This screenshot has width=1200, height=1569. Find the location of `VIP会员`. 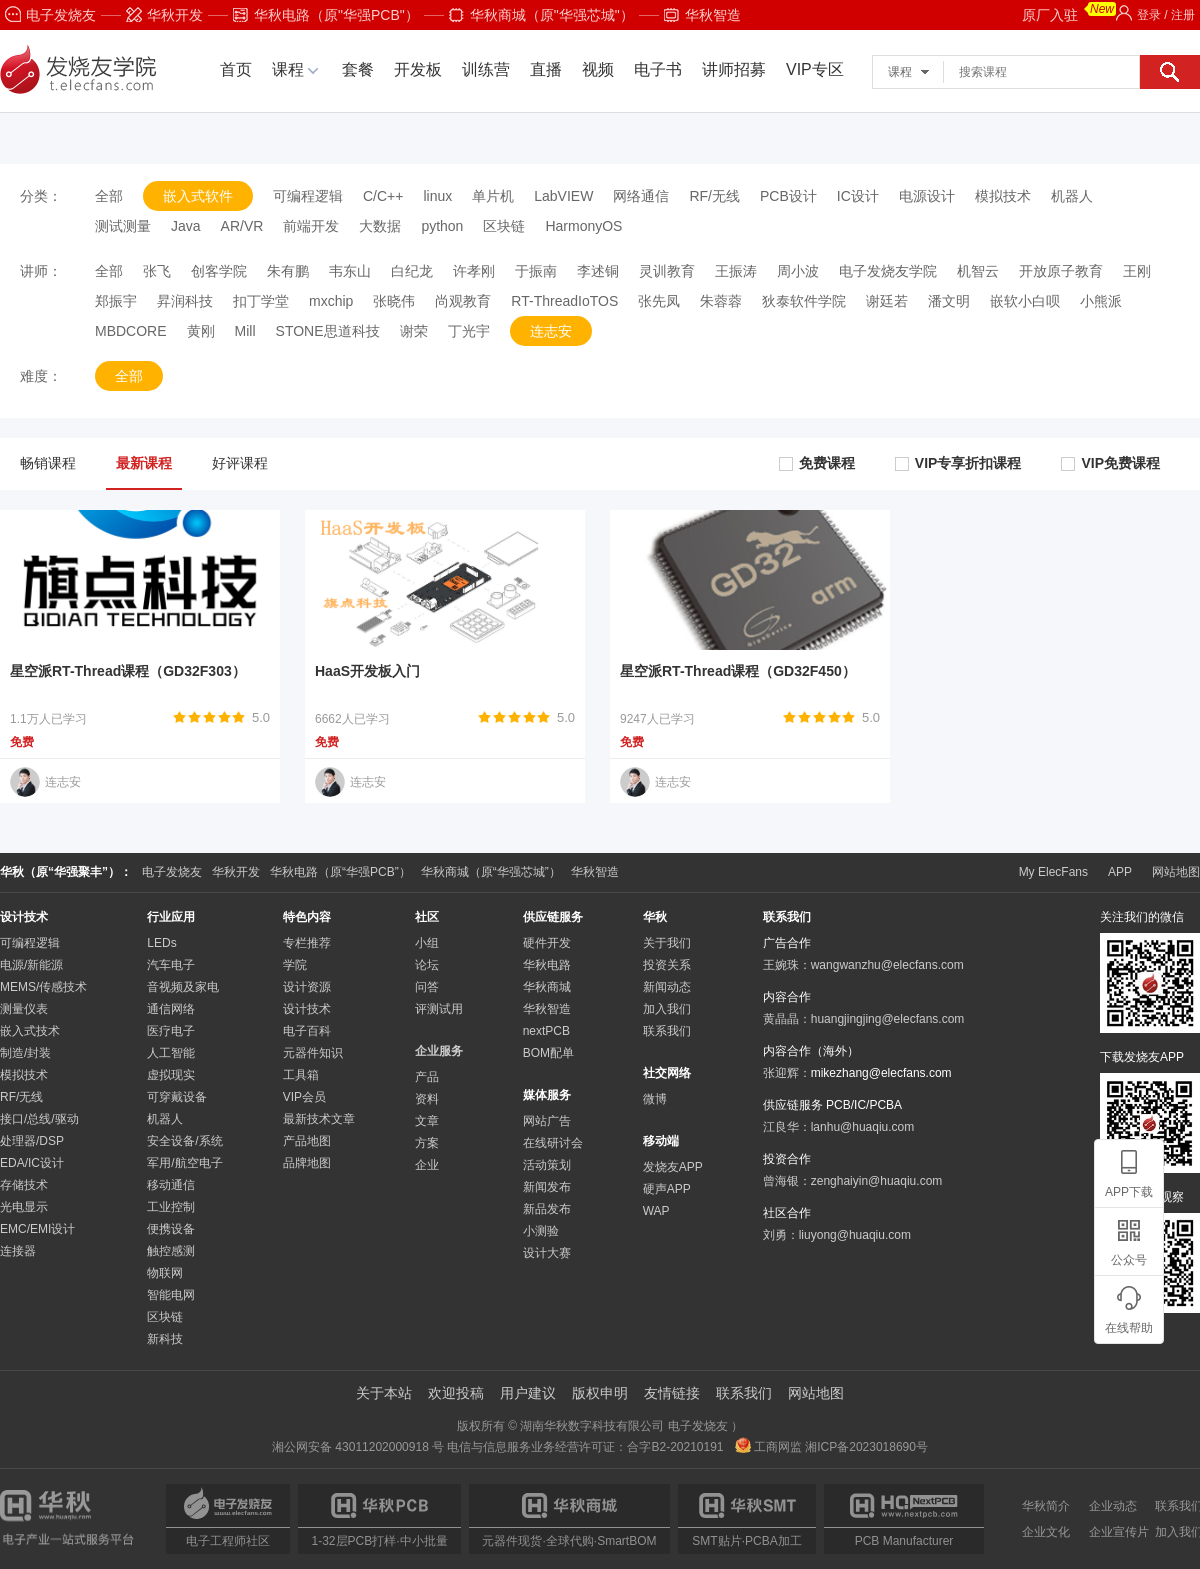

VIP会员 is located at coordinates (304, 1097).